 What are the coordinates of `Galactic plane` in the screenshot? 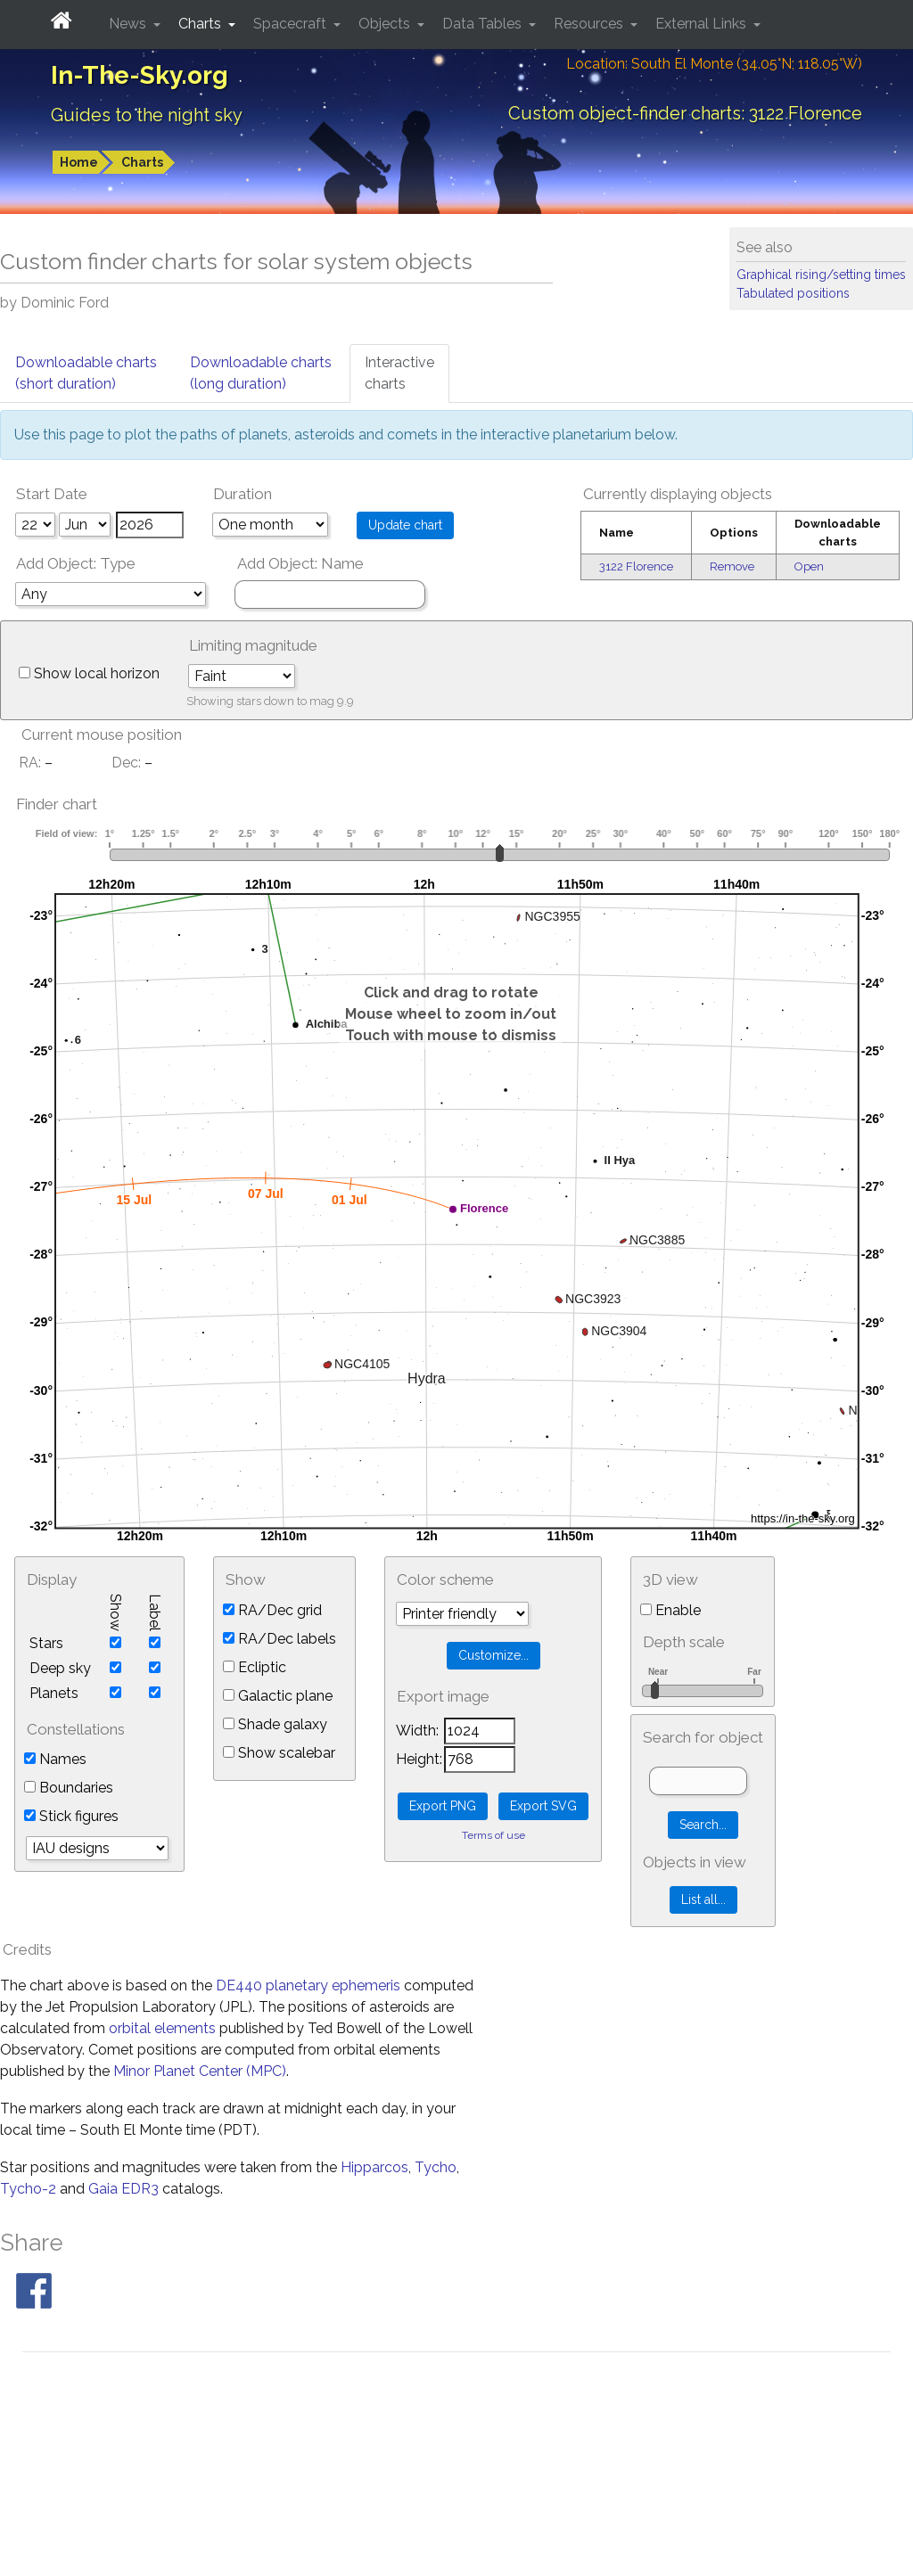 It's located at (278, 1695).